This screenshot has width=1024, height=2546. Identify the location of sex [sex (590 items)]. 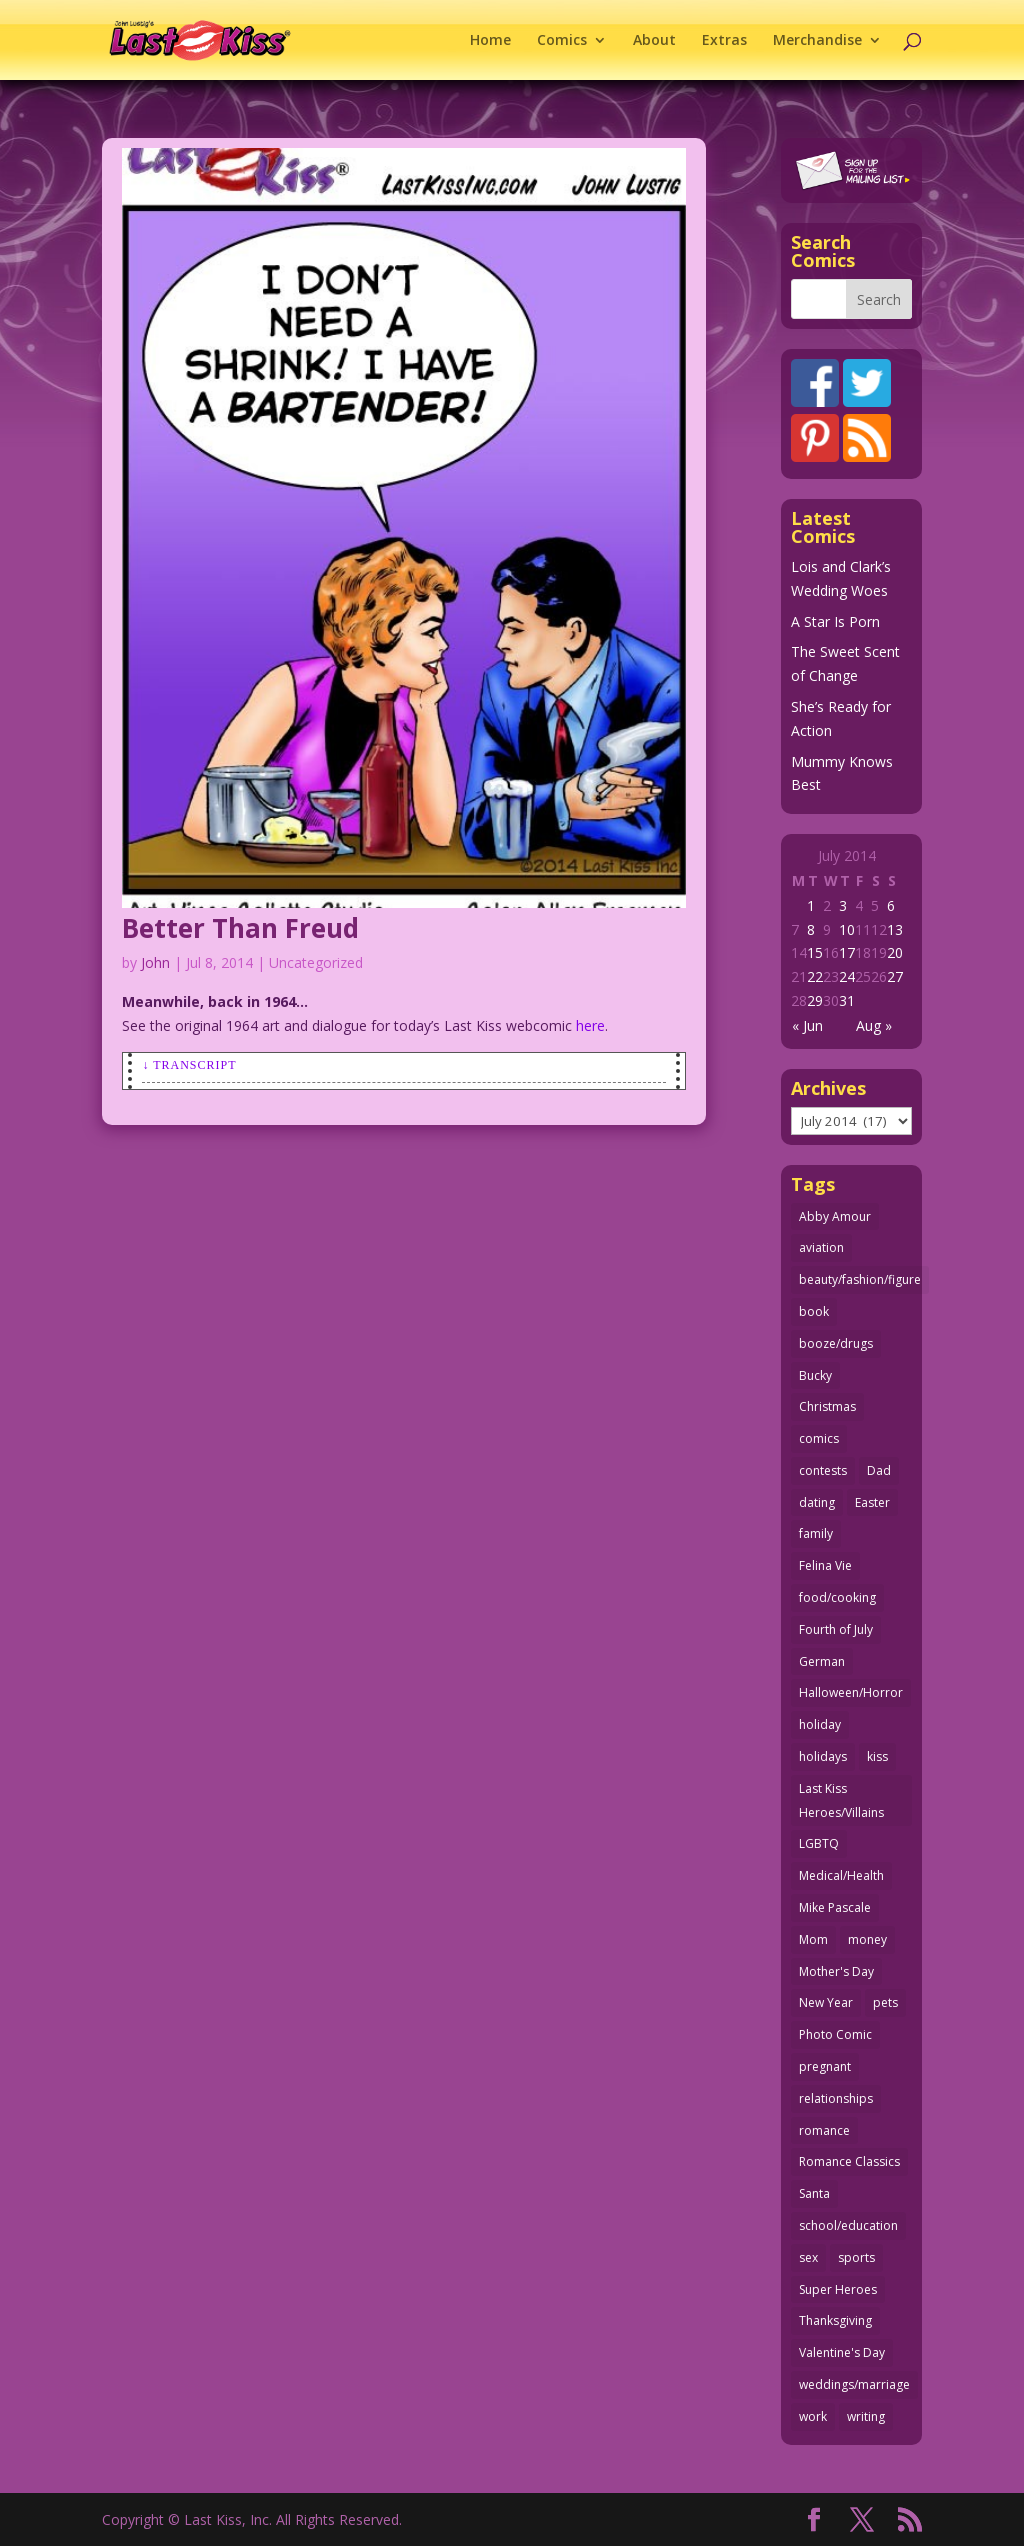
(808, 2257).